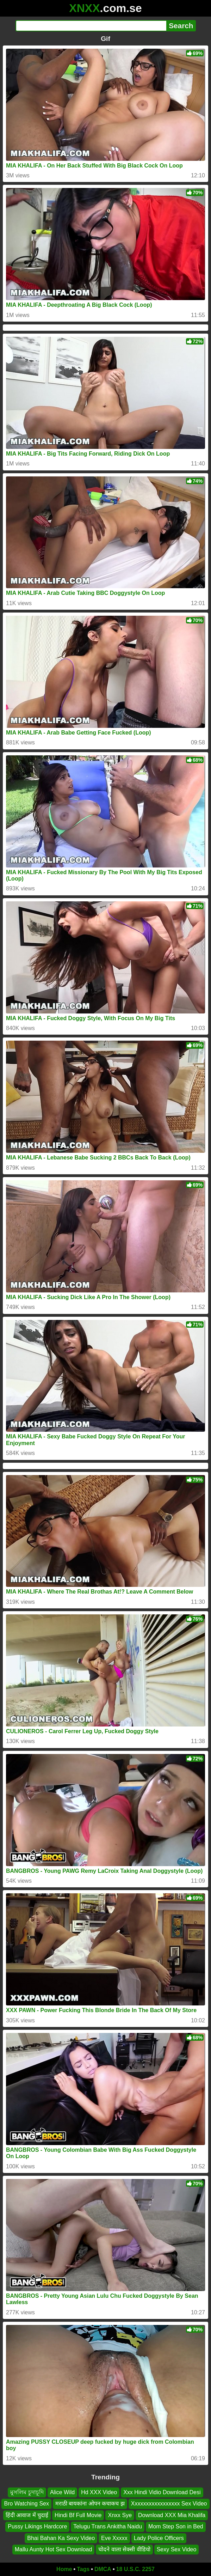 Image resolution: width=211 pixels, height=2576 pixels. What do you see at coordinates (91, 25) in the screenshot?
I see `[Search]` at bounding box center [91, 25].